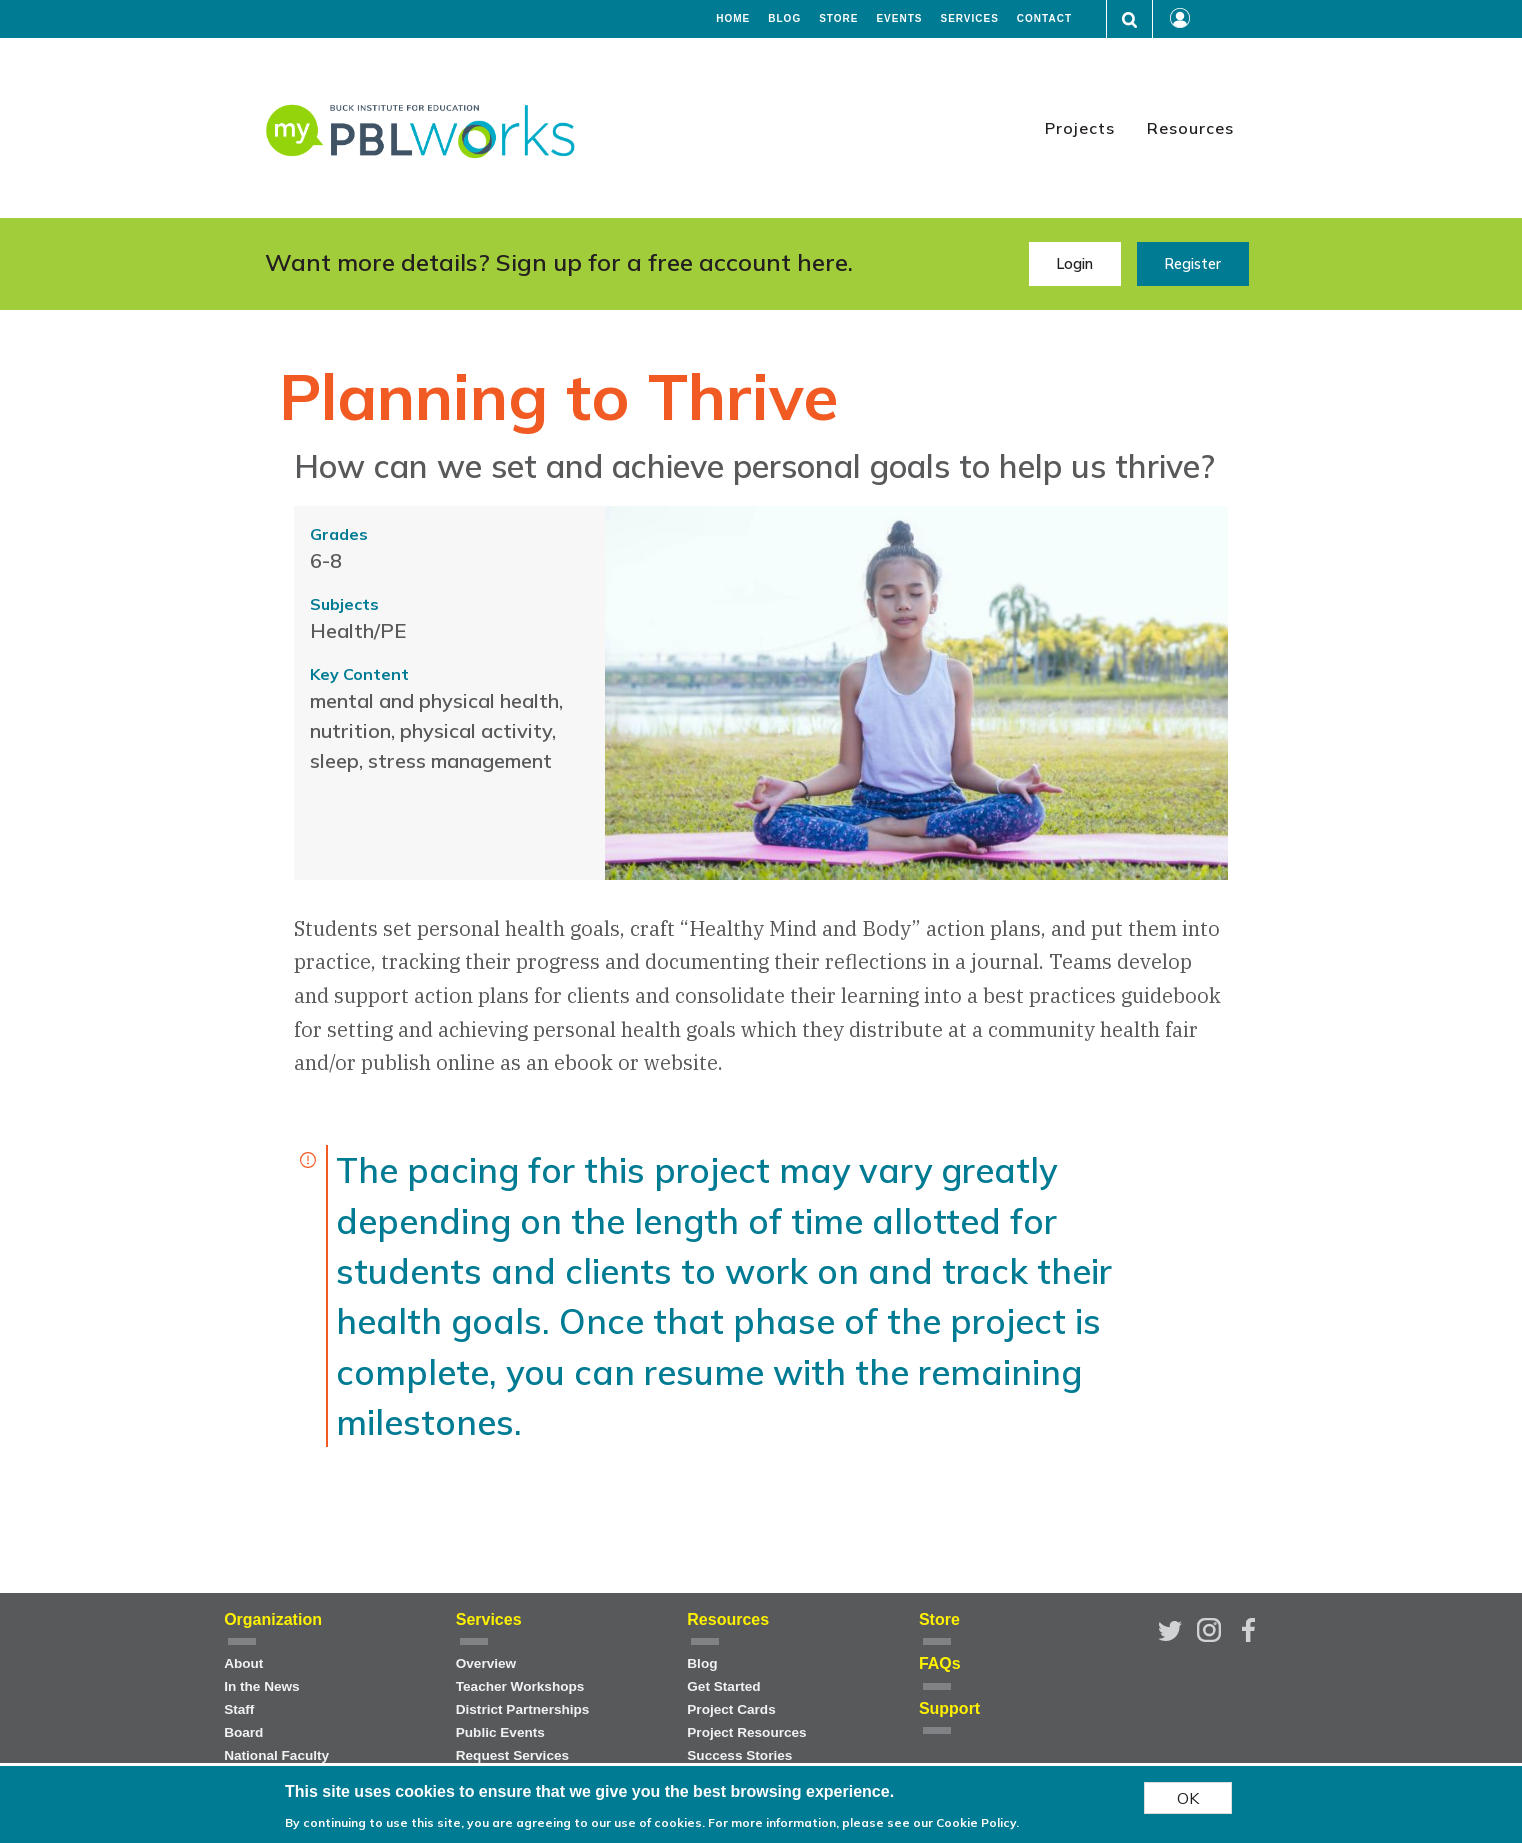 This screenshot has height=1843, width=1522. Describe the element at coordinates (520, 1686) in the screenshot. I see `Teacher Workshops` at that location.